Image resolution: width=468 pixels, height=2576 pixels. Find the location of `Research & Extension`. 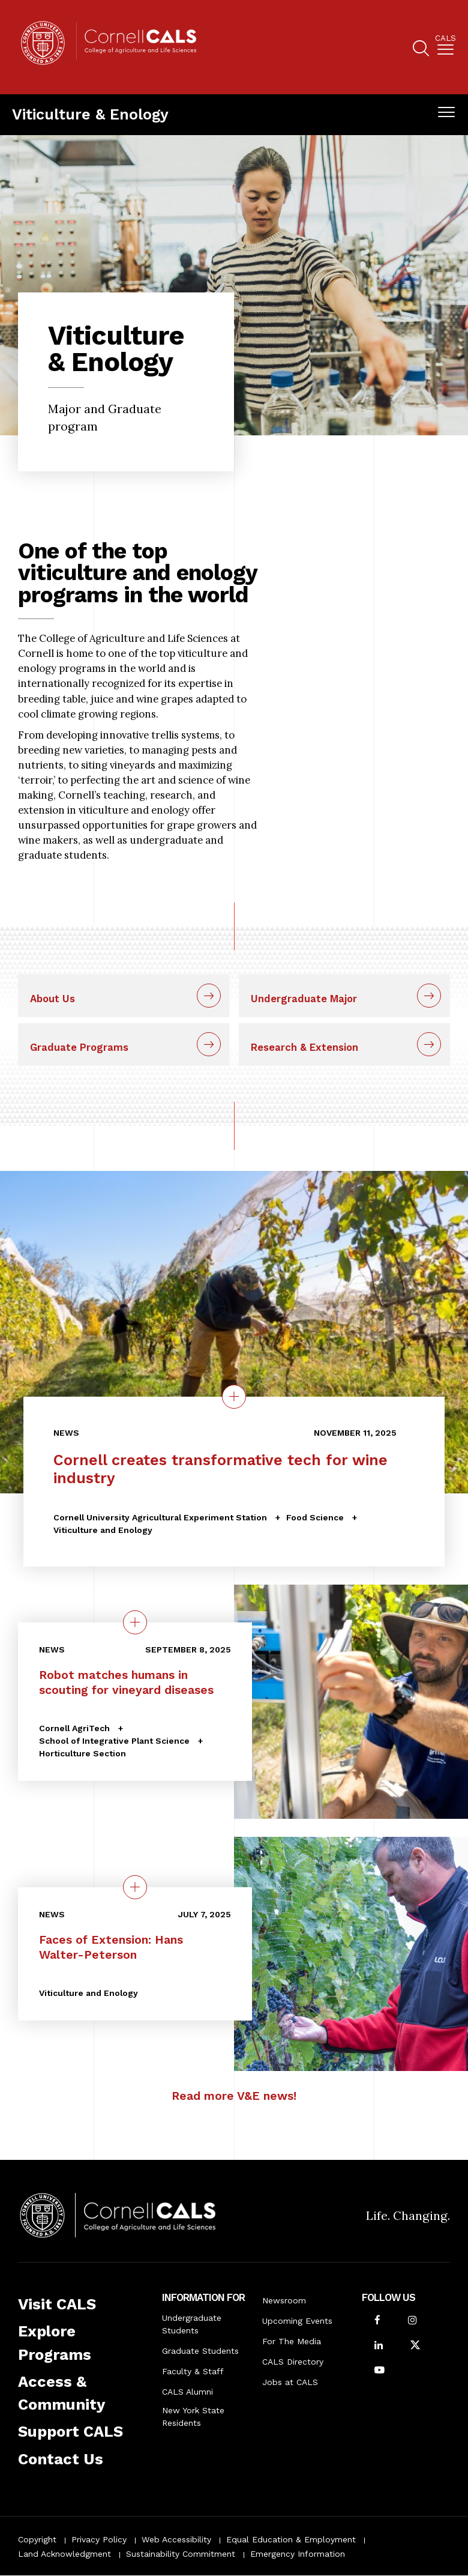

Research & Extension is located at coordinates (304, 1047).